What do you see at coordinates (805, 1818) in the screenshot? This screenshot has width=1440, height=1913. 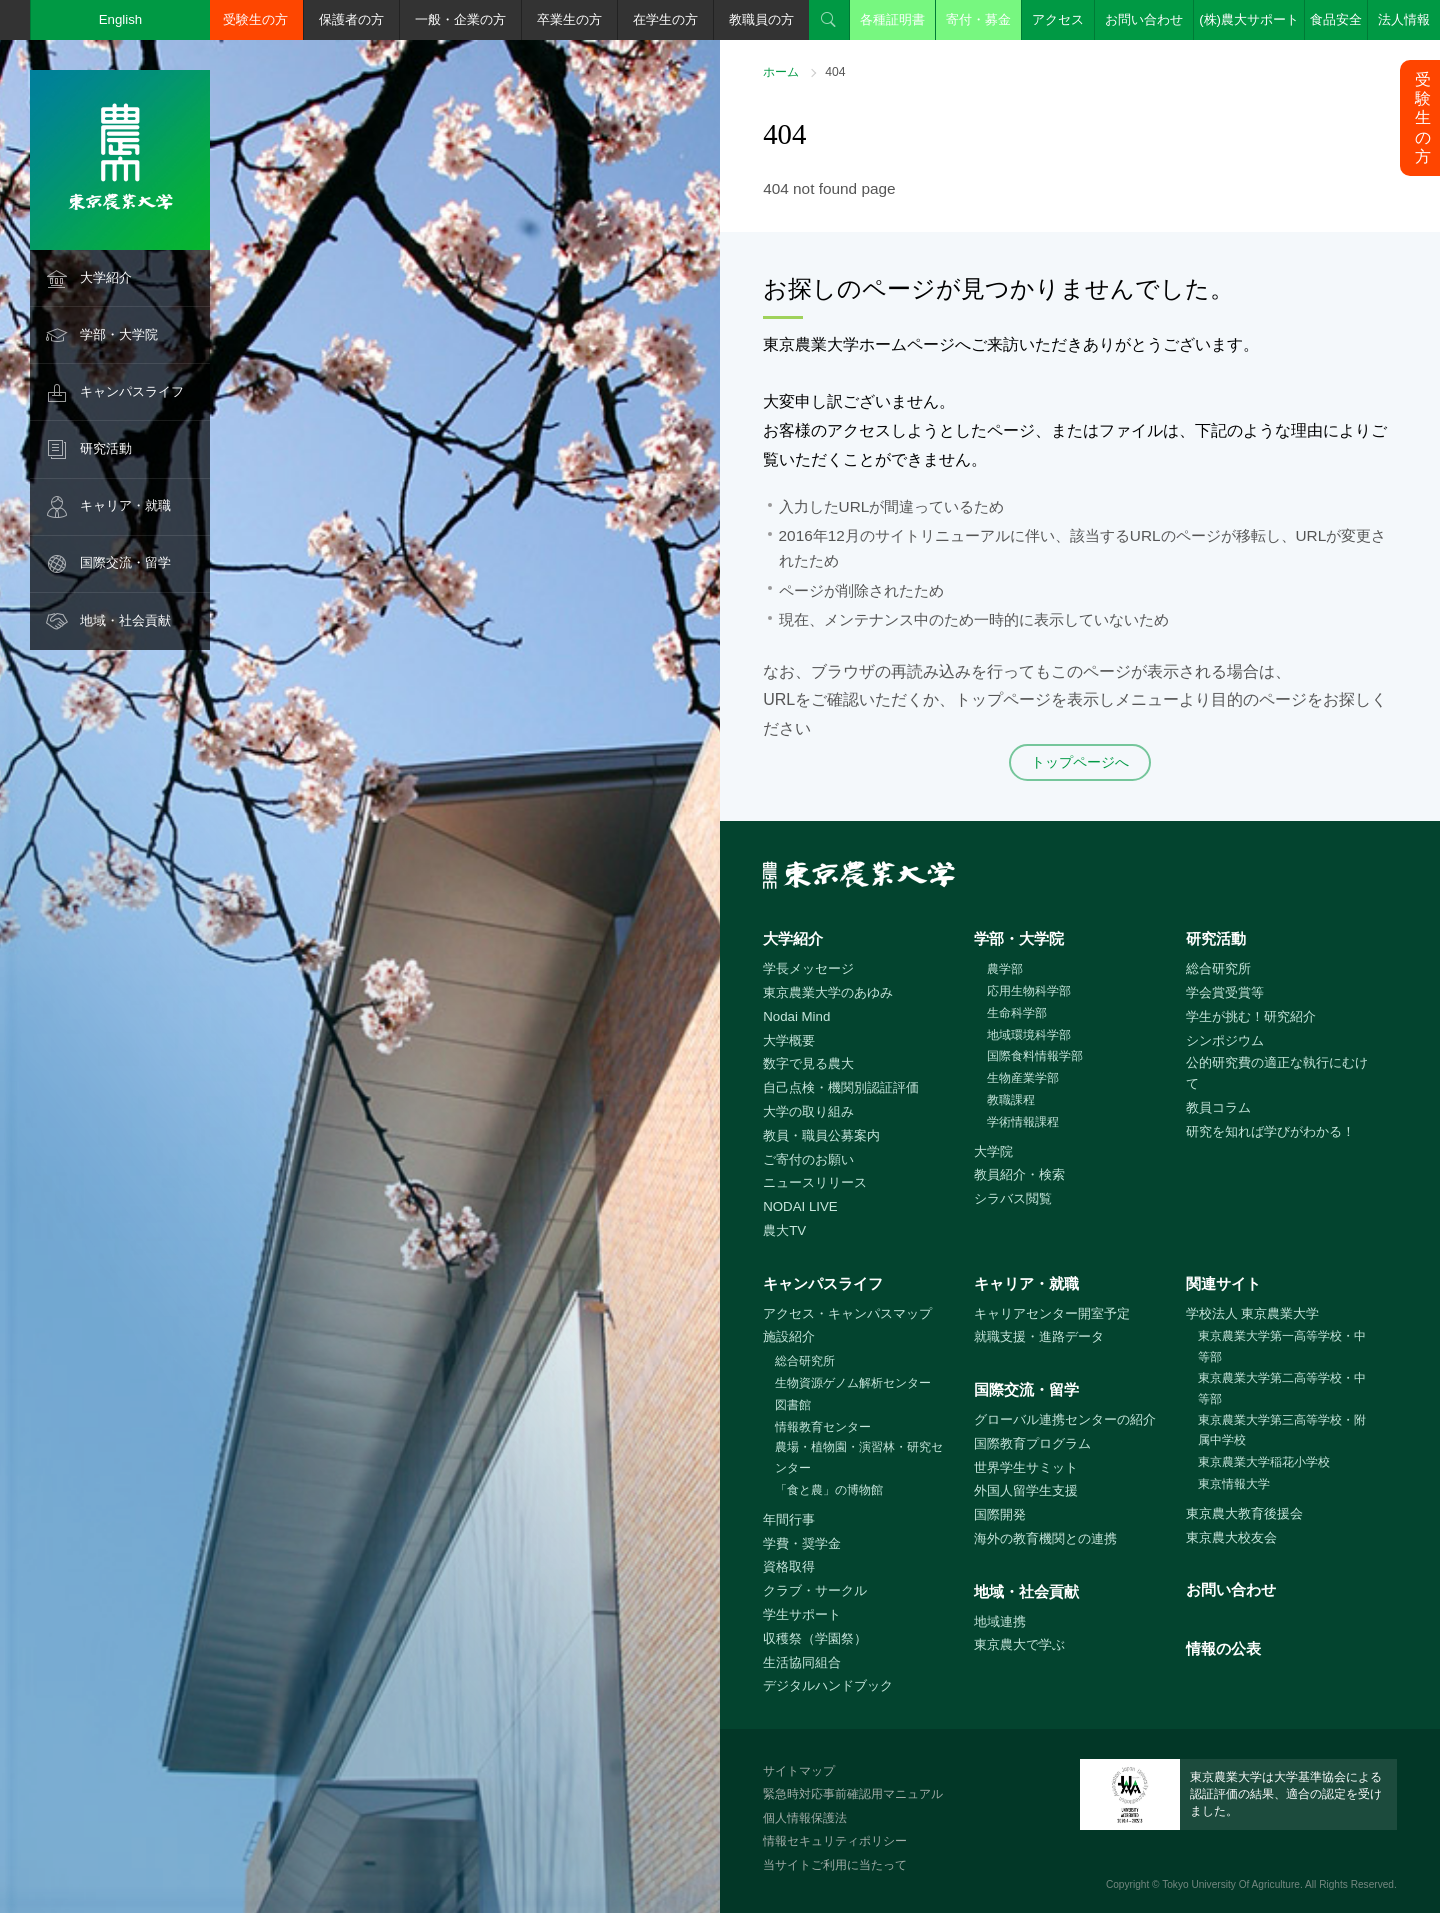 I see `個人情報保護法` at bounding box center [805, 1818].